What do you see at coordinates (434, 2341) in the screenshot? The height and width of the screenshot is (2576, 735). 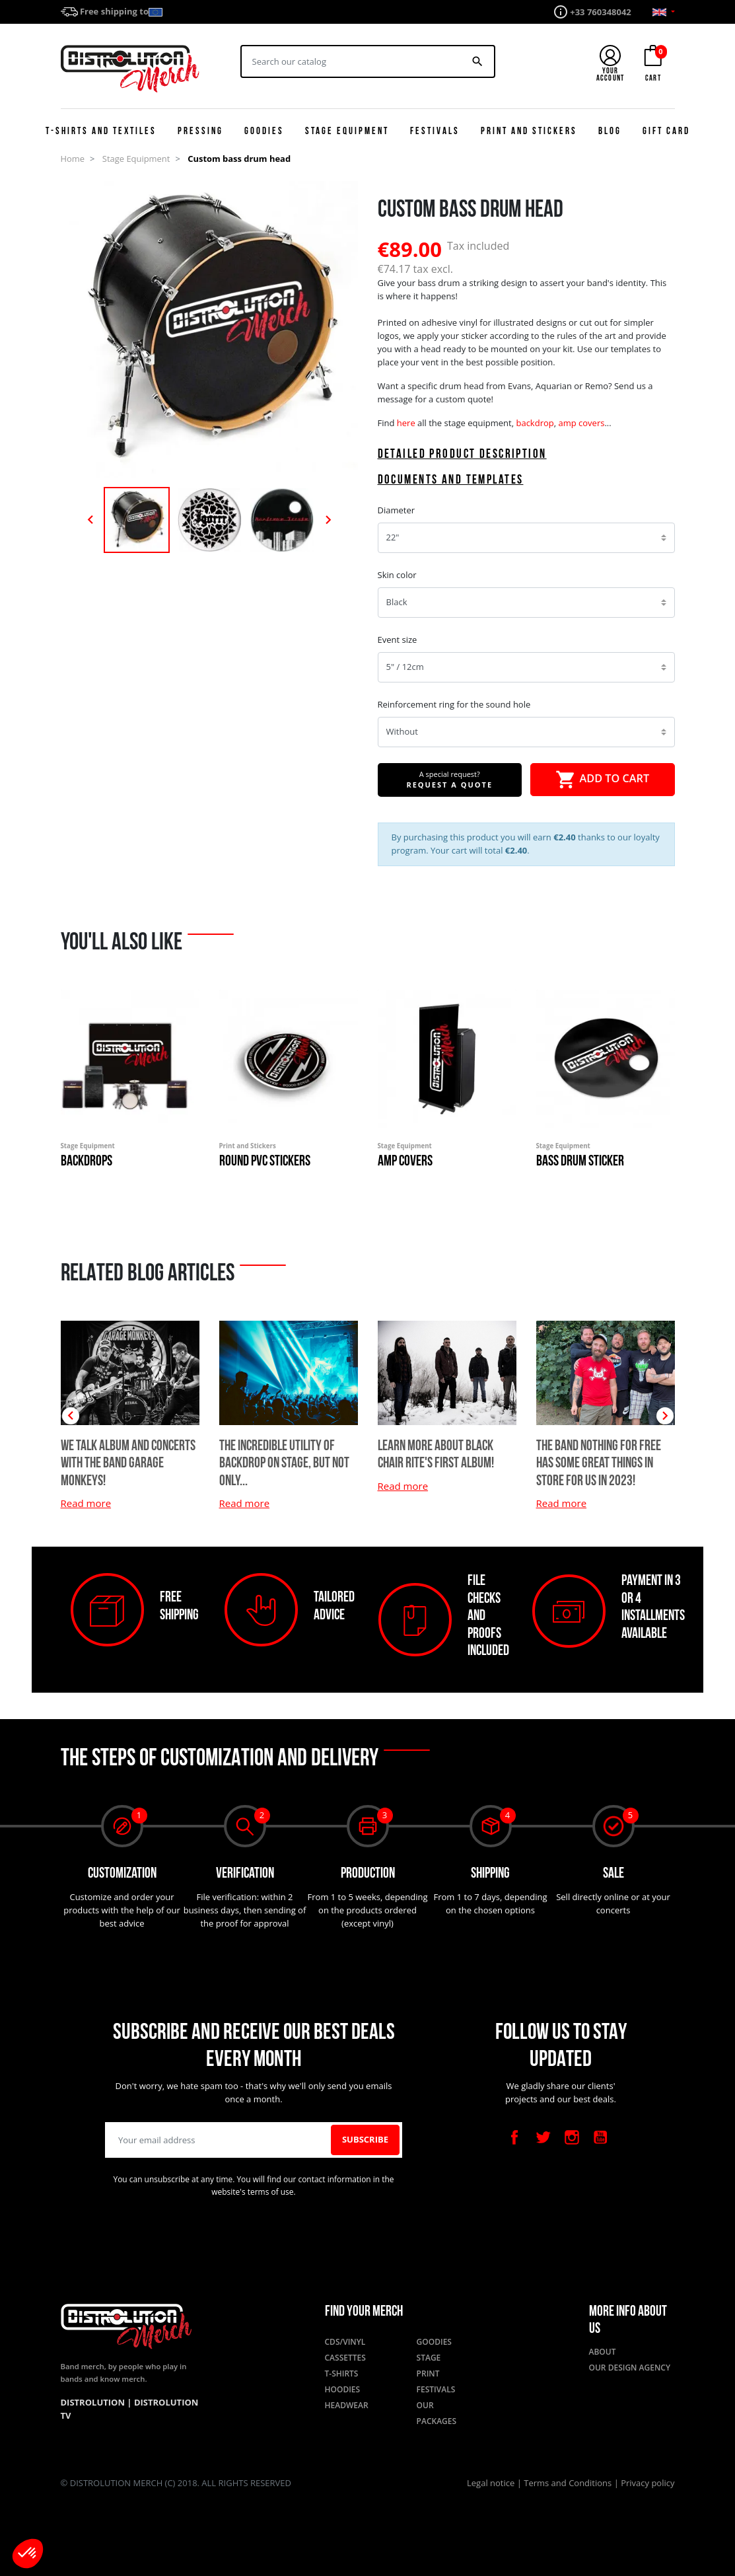 I see `Goodies` at bounding box center [434, 2341].